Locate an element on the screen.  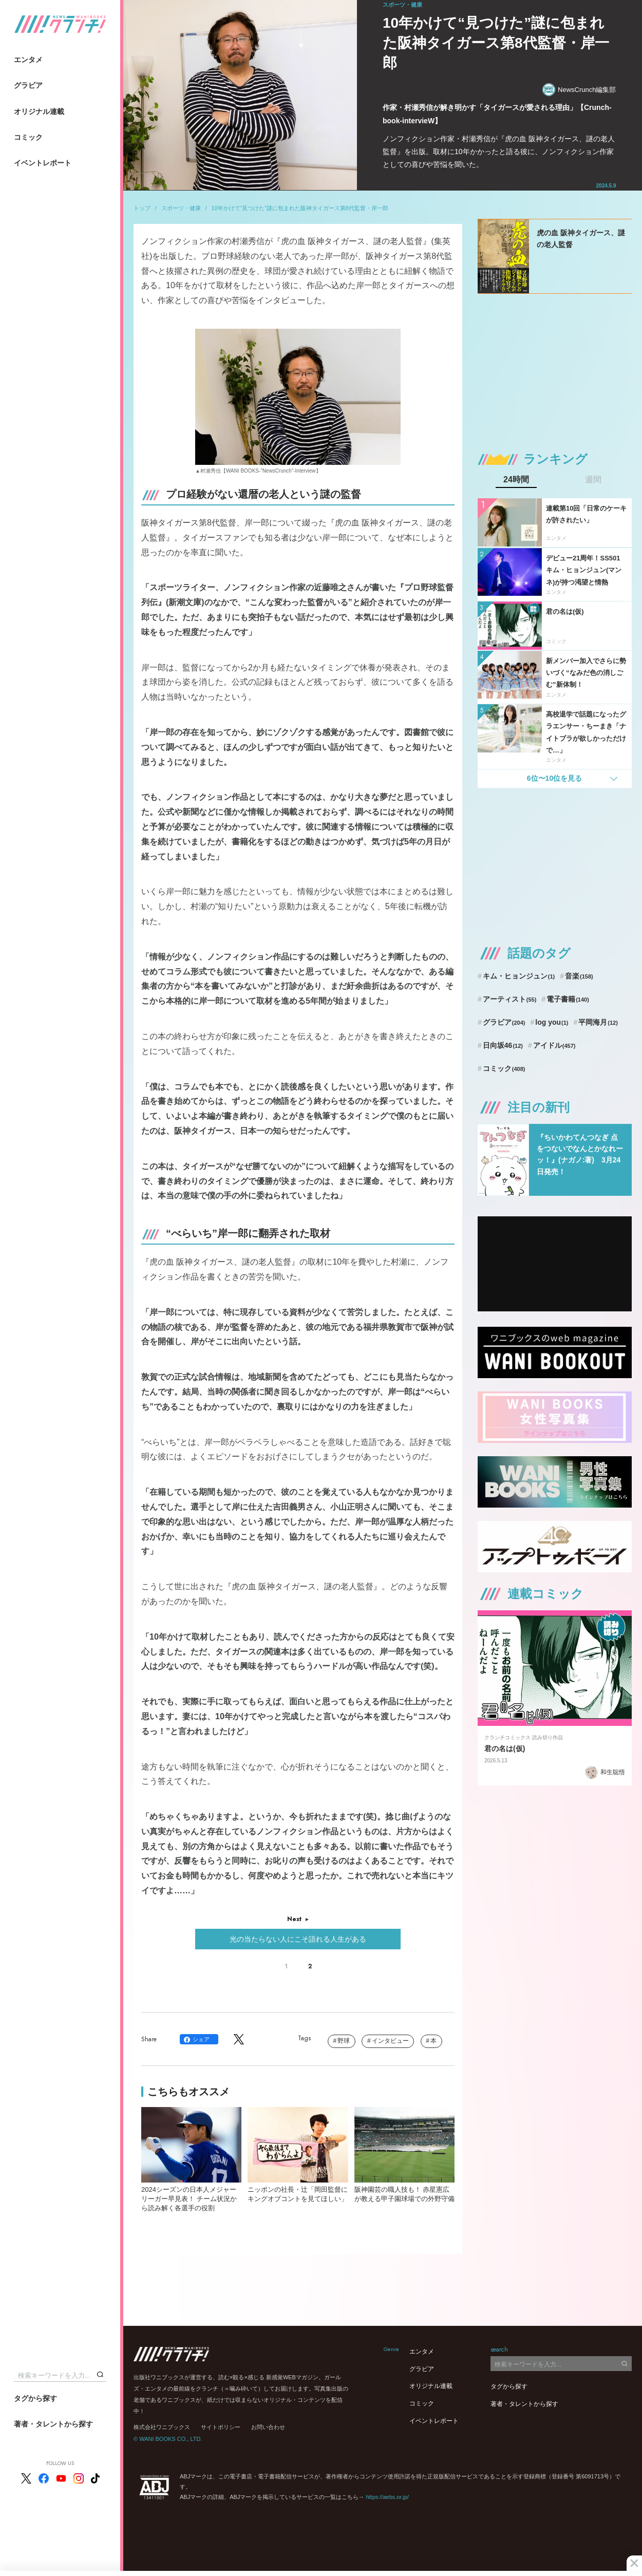
エンタメ is located at coordinates (28, 59).